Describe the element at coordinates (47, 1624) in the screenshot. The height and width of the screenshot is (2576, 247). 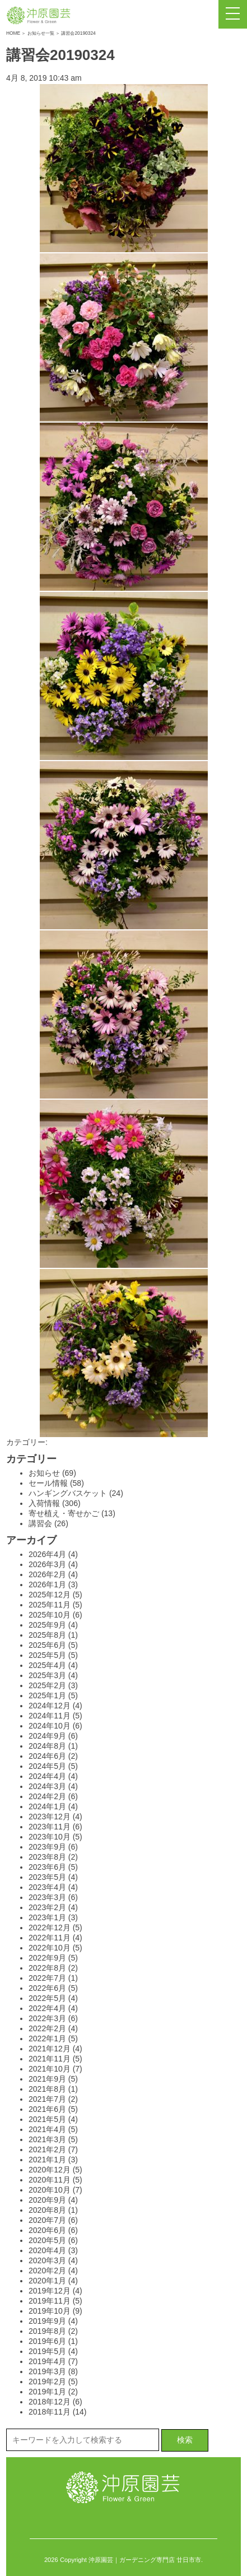
I see `2025年9月` at that location.